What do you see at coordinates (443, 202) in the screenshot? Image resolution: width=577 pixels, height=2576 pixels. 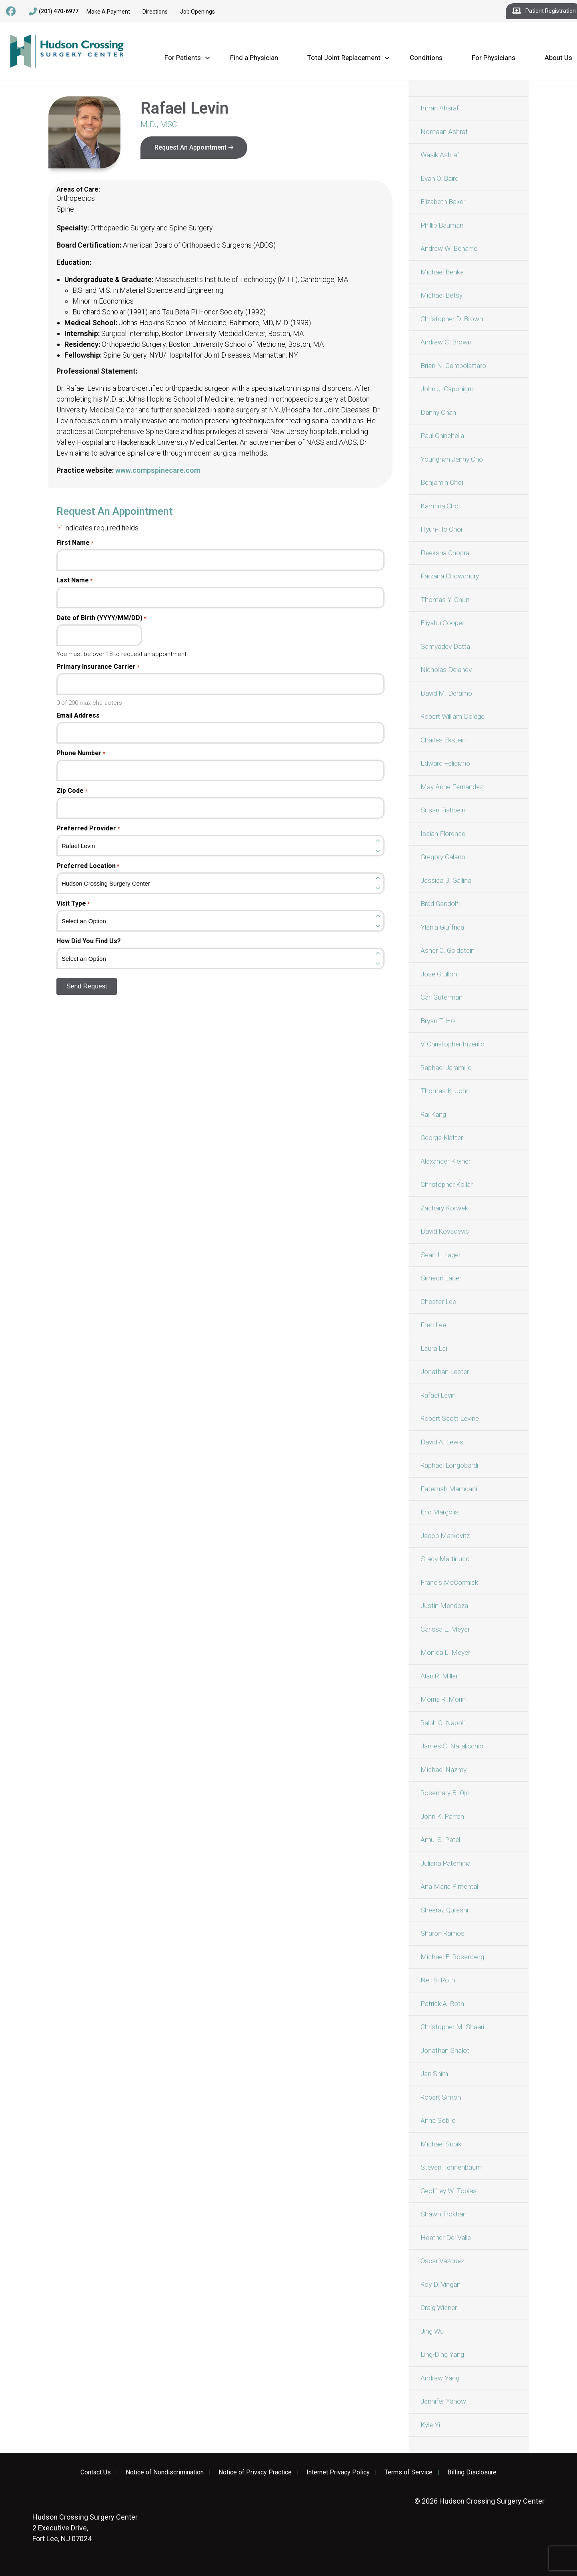 I see `Elizabeth Baker` at bounding box center [443, 202].